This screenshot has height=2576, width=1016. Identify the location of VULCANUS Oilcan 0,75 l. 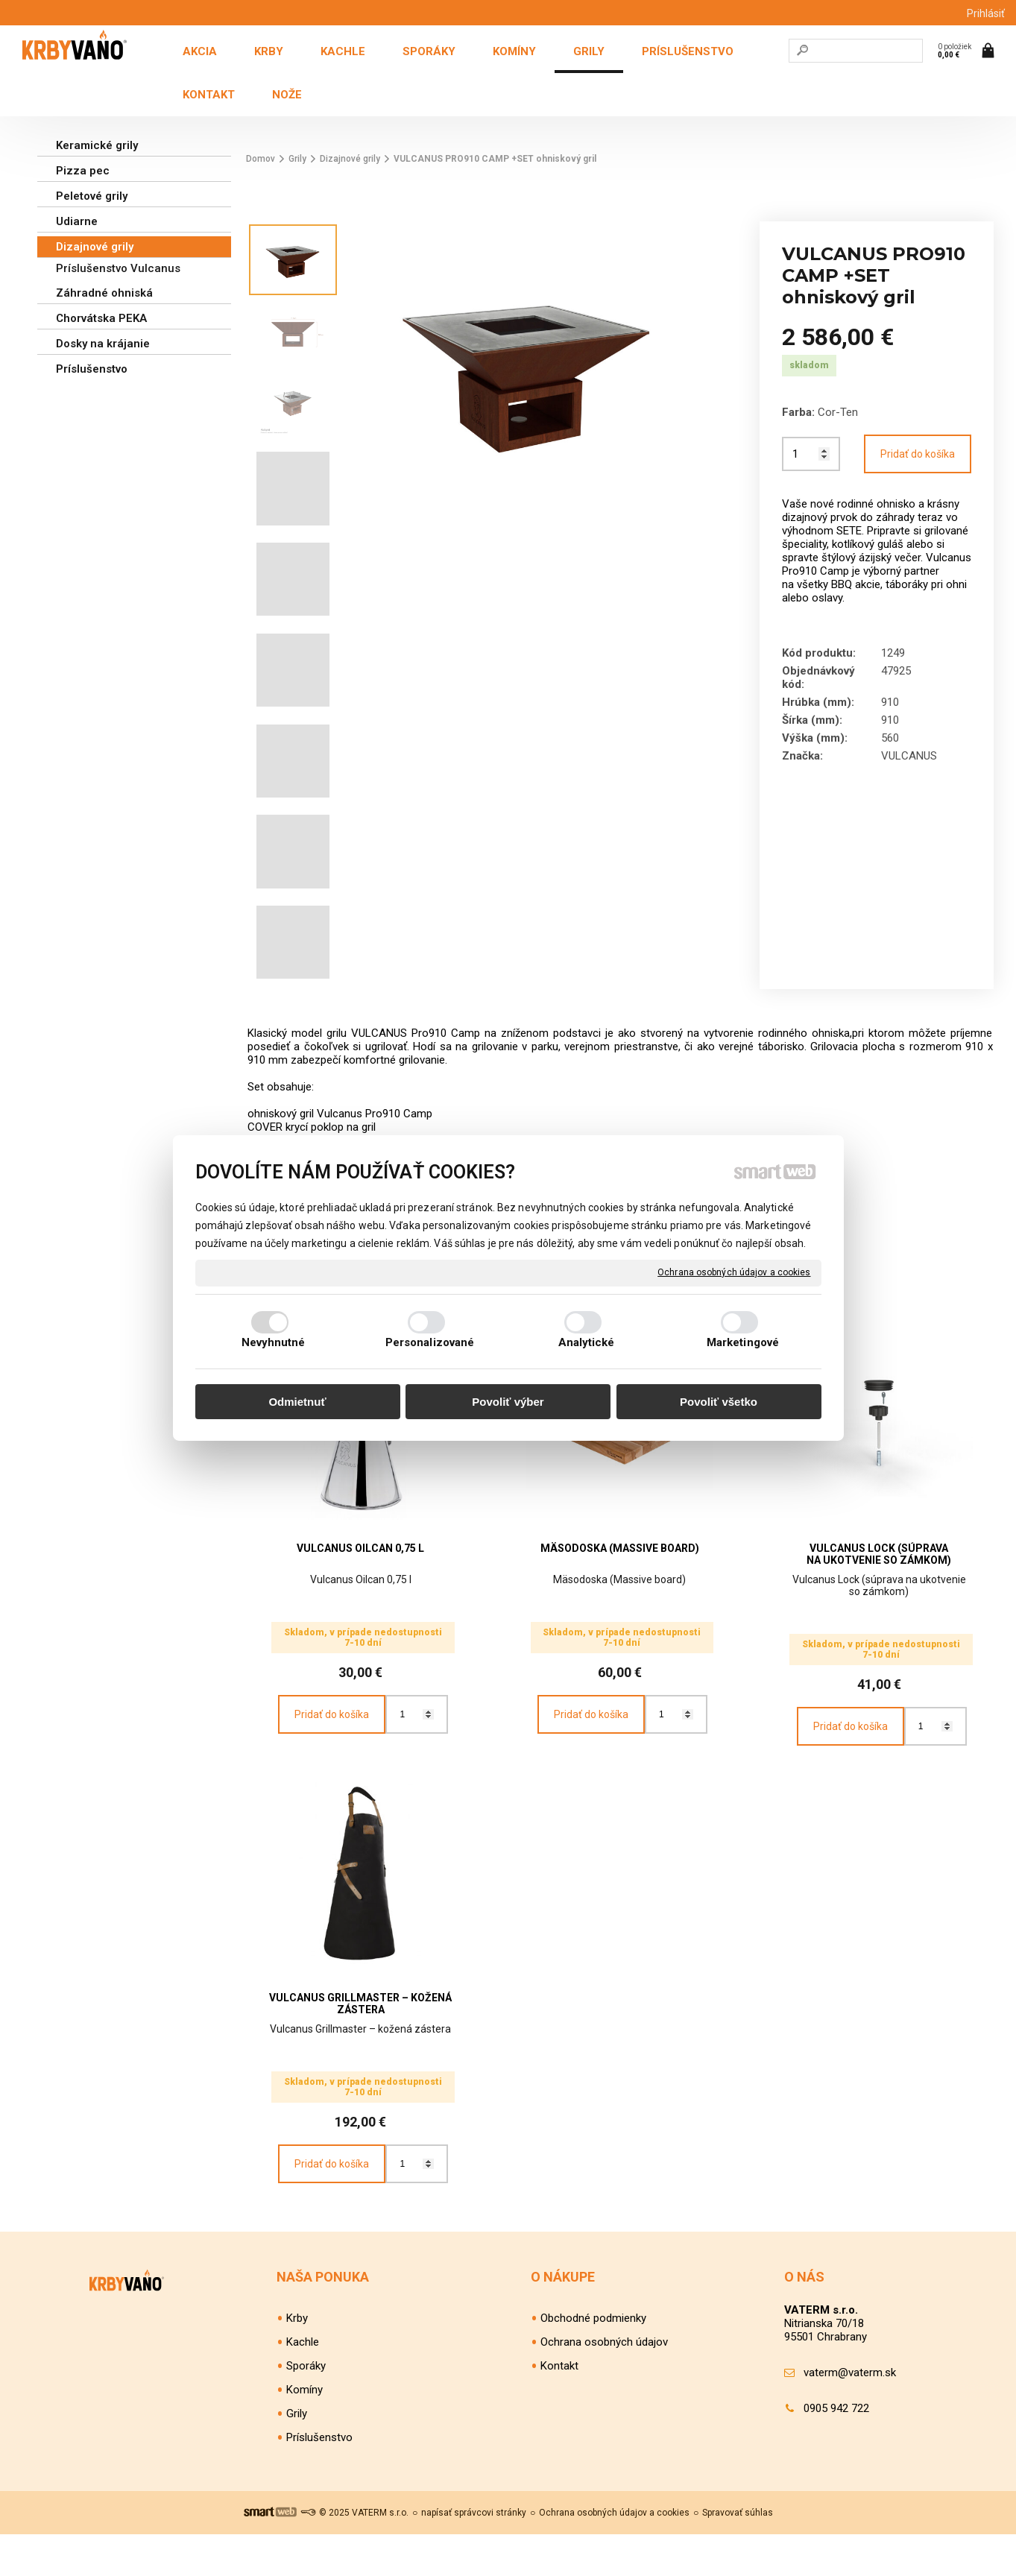
(360, 1548).